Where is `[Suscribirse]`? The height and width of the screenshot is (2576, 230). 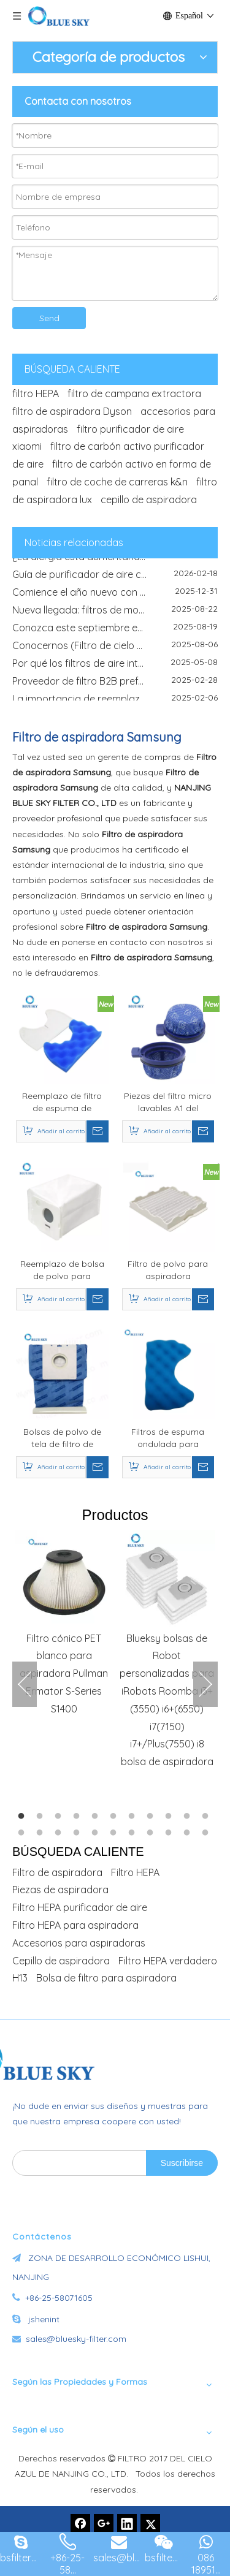 [Suscribirse] is located at coordinates (182, 2163).